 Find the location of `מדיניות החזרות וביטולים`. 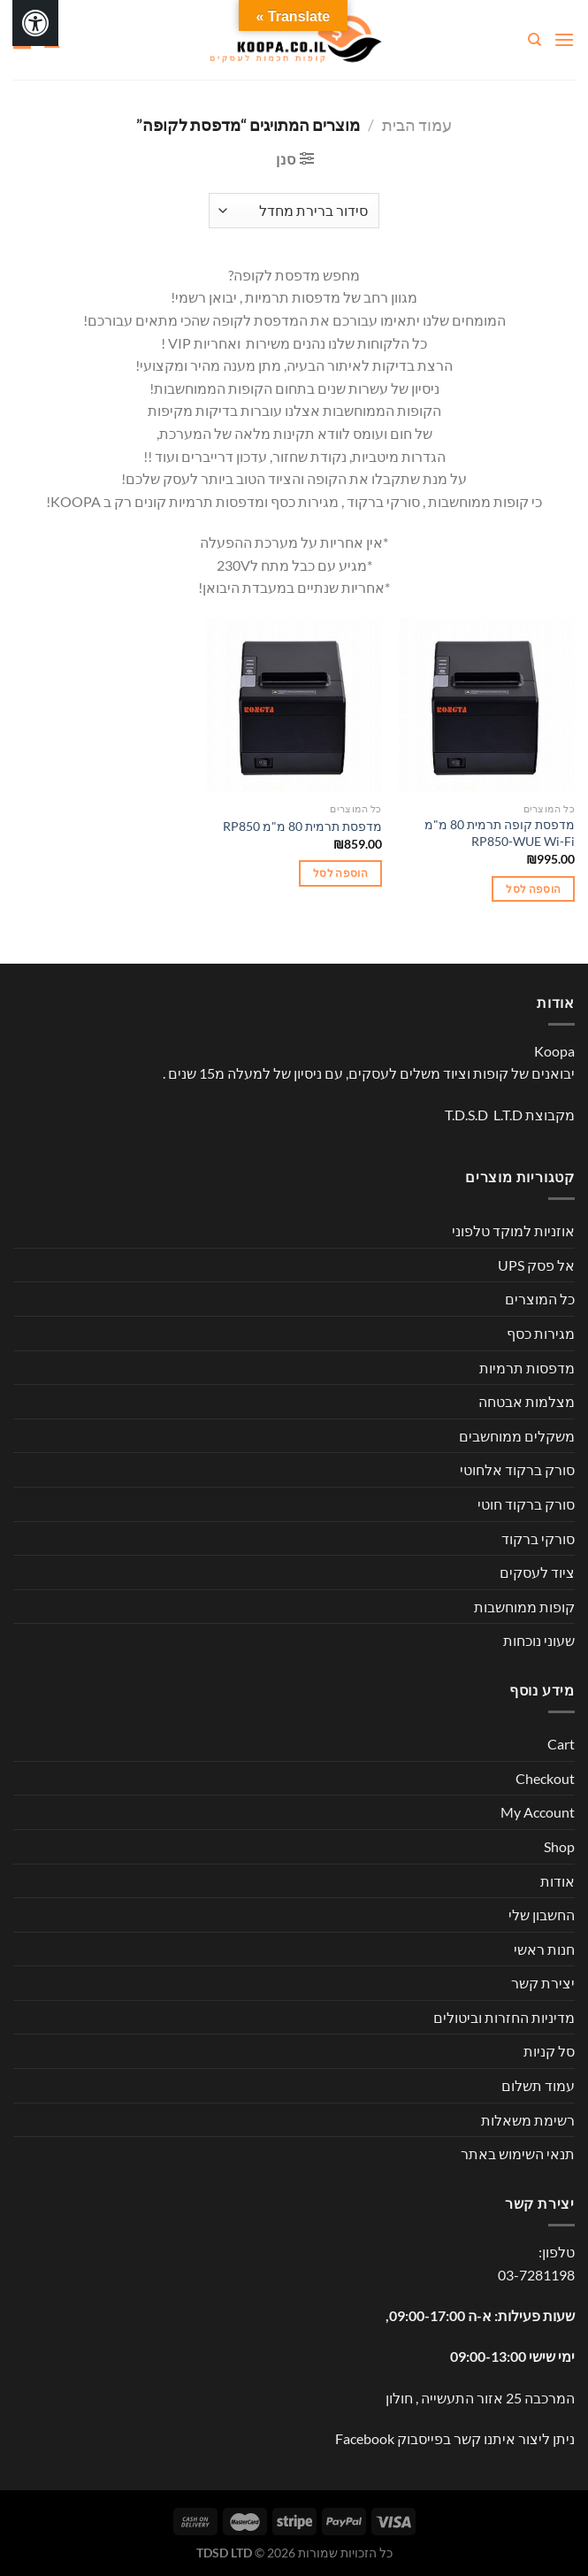

מדיניות החזרות וביטולים is located at coordinates (504, 2017).